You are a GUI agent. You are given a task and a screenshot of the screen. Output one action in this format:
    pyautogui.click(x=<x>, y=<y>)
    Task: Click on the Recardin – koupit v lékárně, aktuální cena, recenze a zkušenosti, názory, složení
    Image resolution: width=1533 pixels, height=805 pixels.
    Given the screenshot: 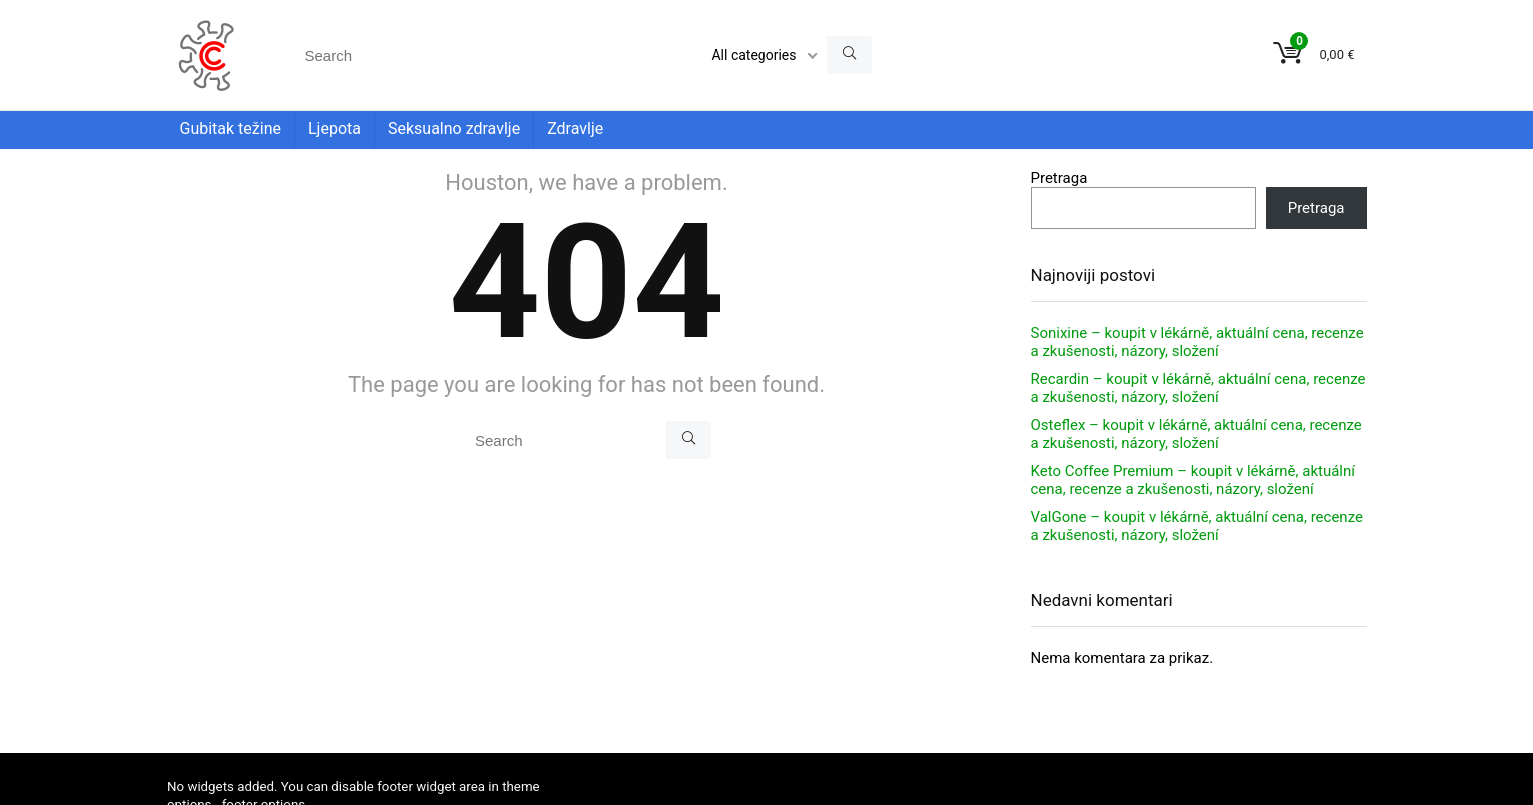 What is the action you would take?
    pyautogui.click(x=1198, y=388)
    